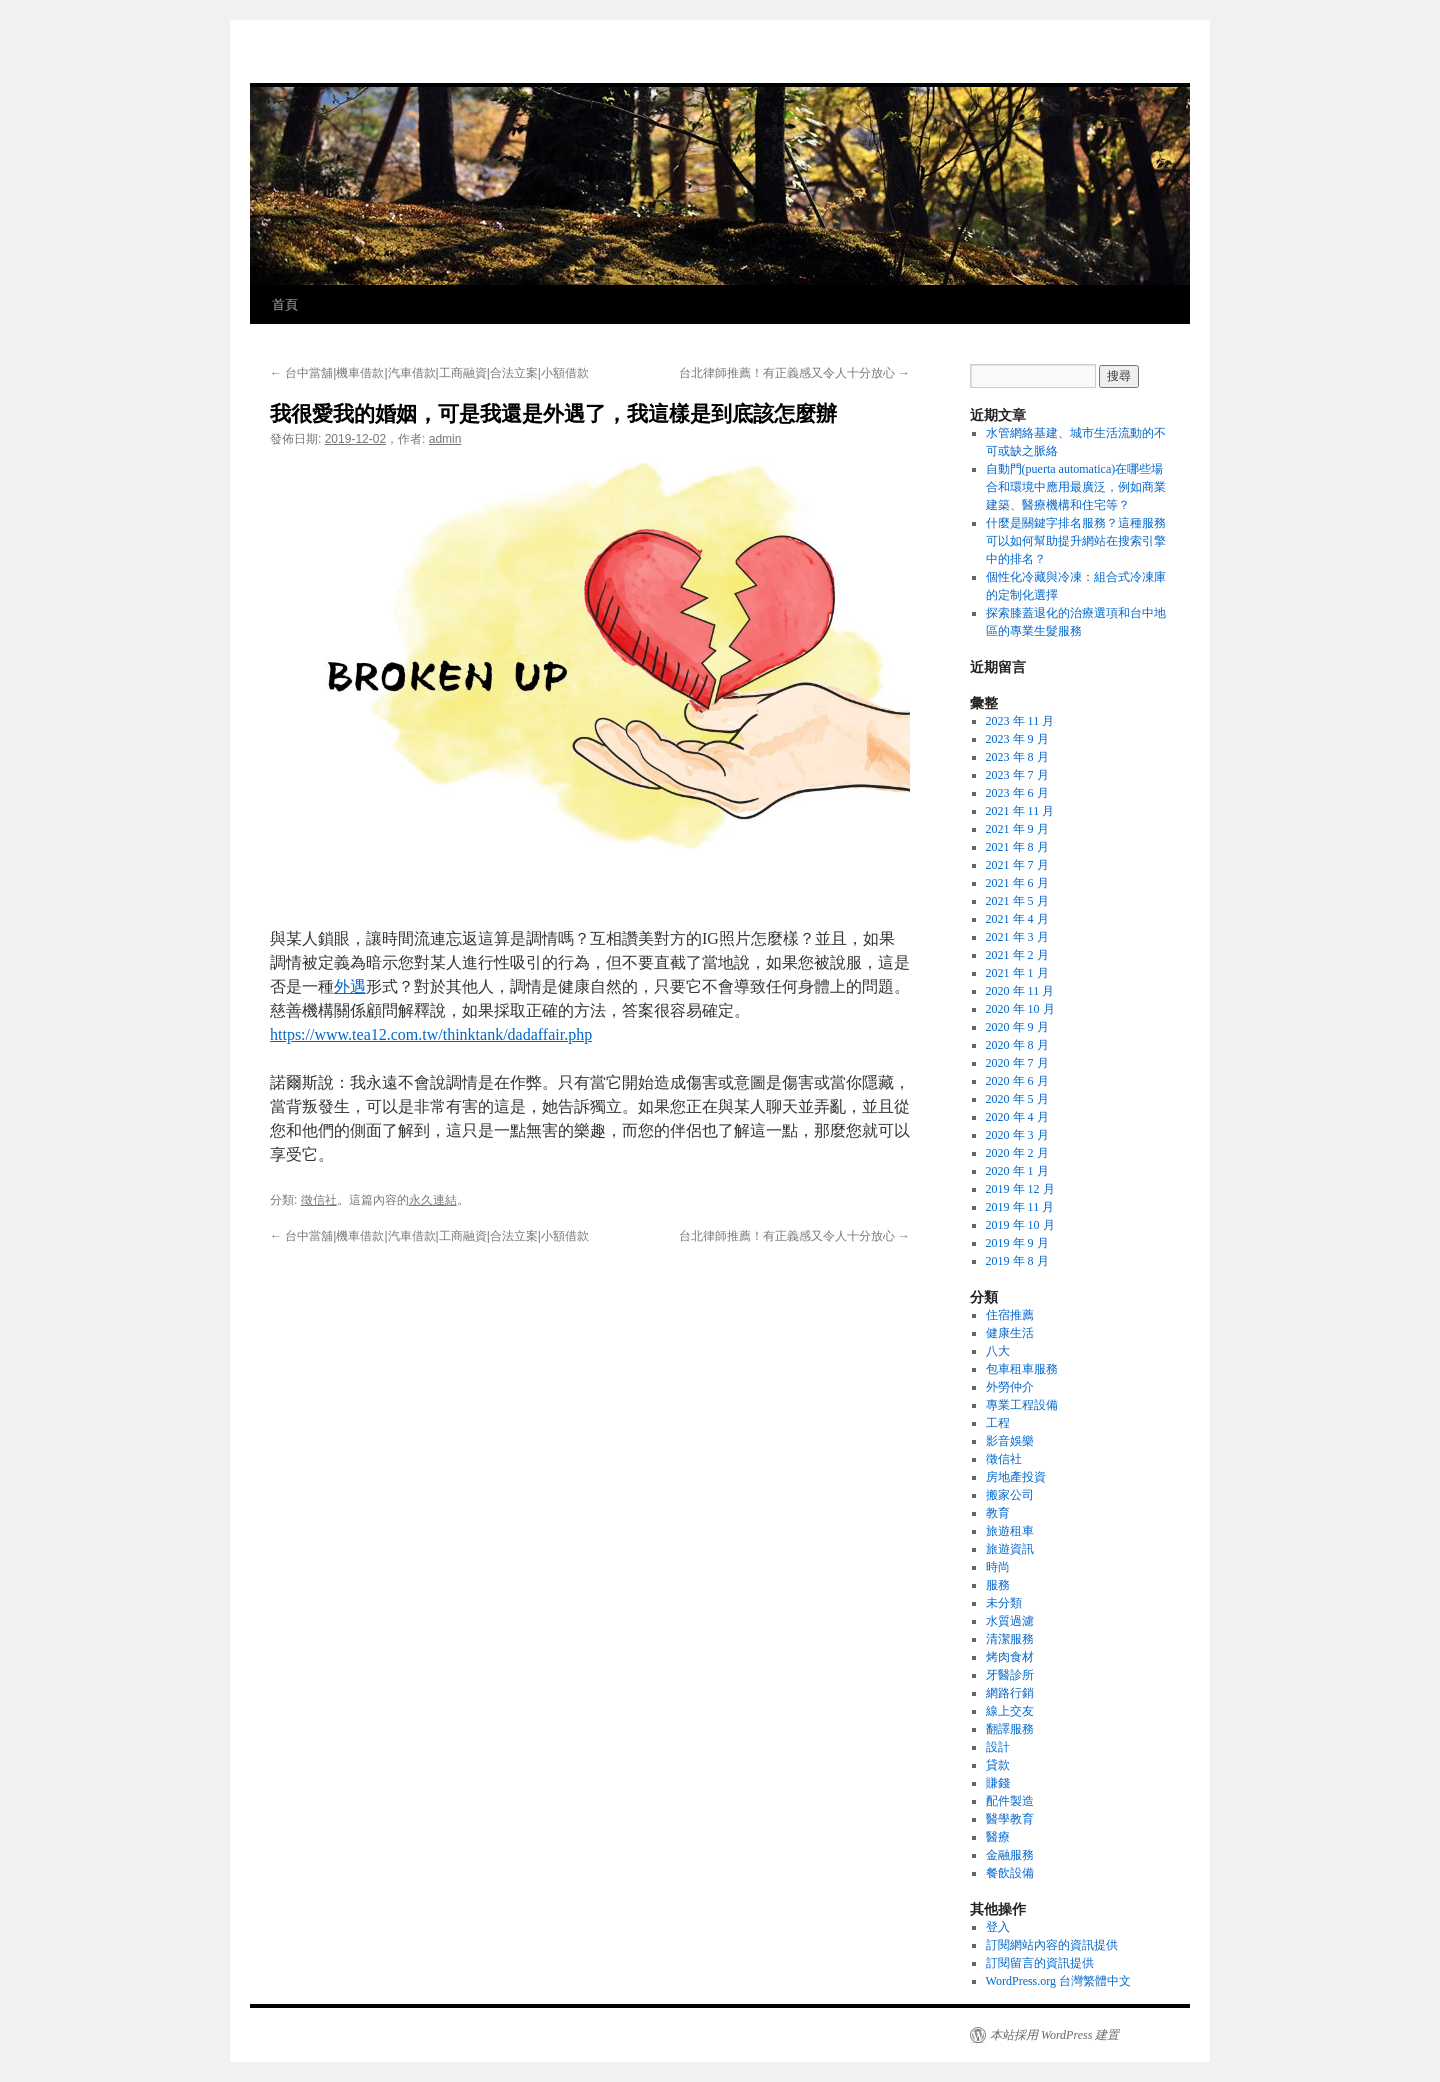  What do you see at coordinates (1017, 847) in the screenshot?
I see `2021 年 8 月` at bounding box center [1017, 847].